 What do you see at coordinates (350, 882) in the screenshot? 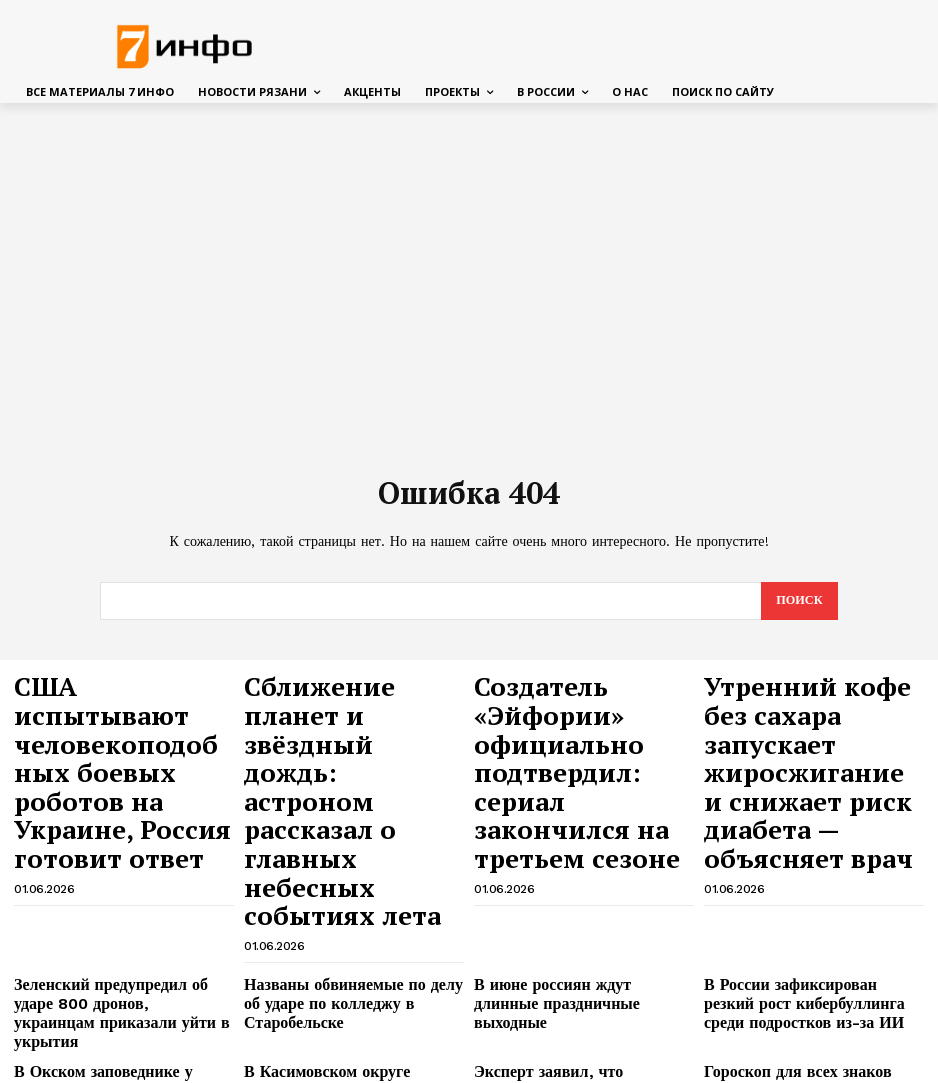
I see `В Касимовском округе официально откроют два пляжа` at bounding box center [350, 882].